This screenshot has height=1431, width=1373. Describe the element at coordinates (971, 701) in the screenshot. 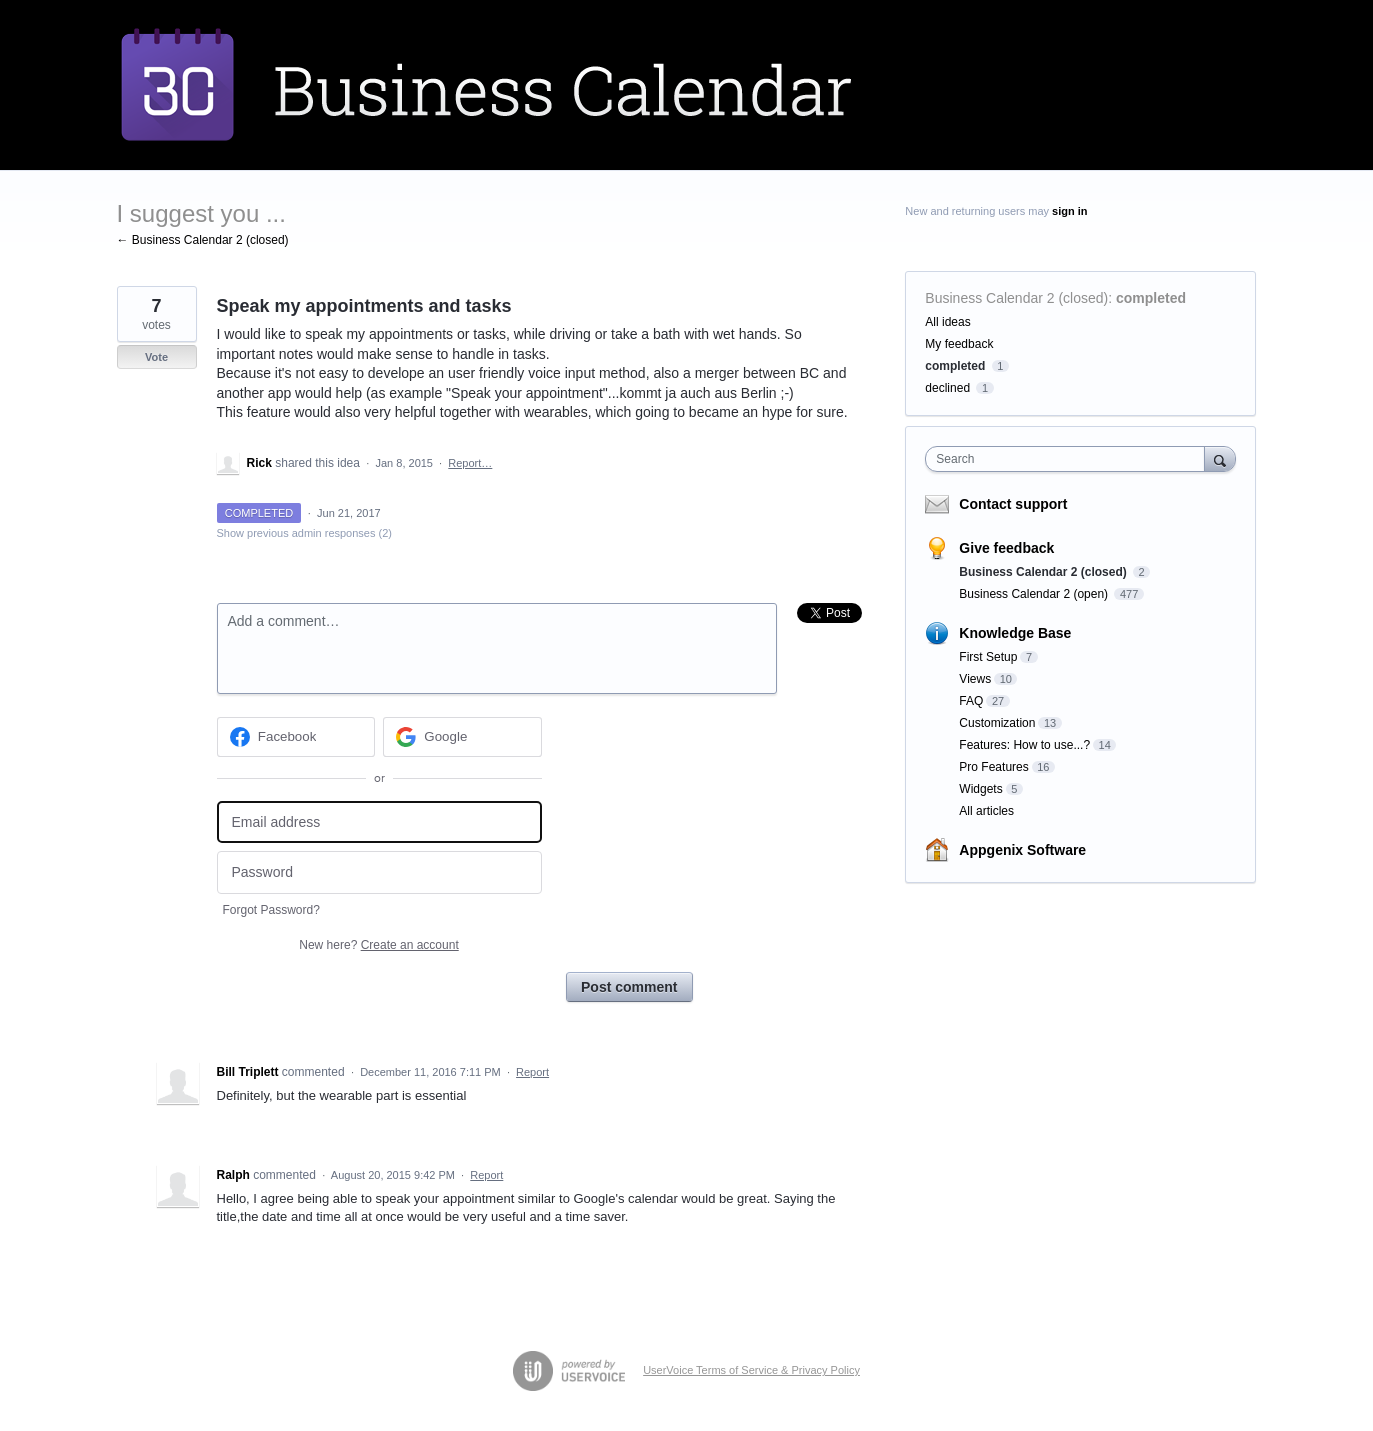

I see `FAQ` at that location.